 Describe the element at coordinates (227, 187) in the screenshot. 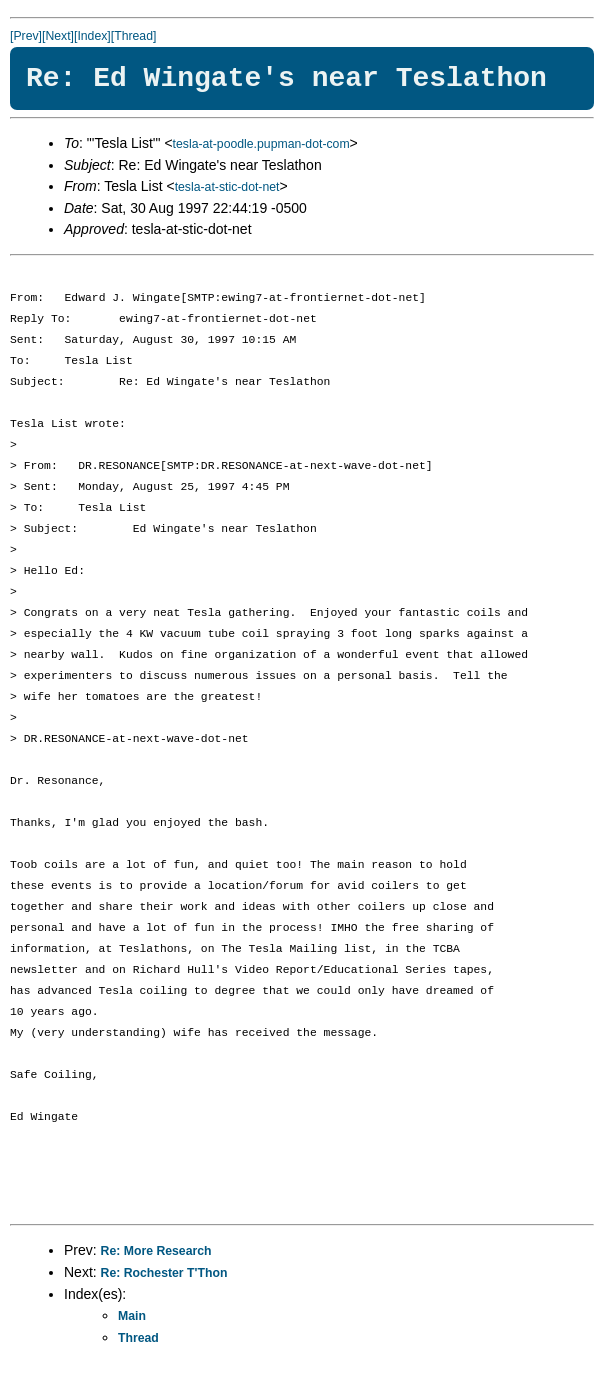

I see `tesla-at-stic-dot-net` at that location.